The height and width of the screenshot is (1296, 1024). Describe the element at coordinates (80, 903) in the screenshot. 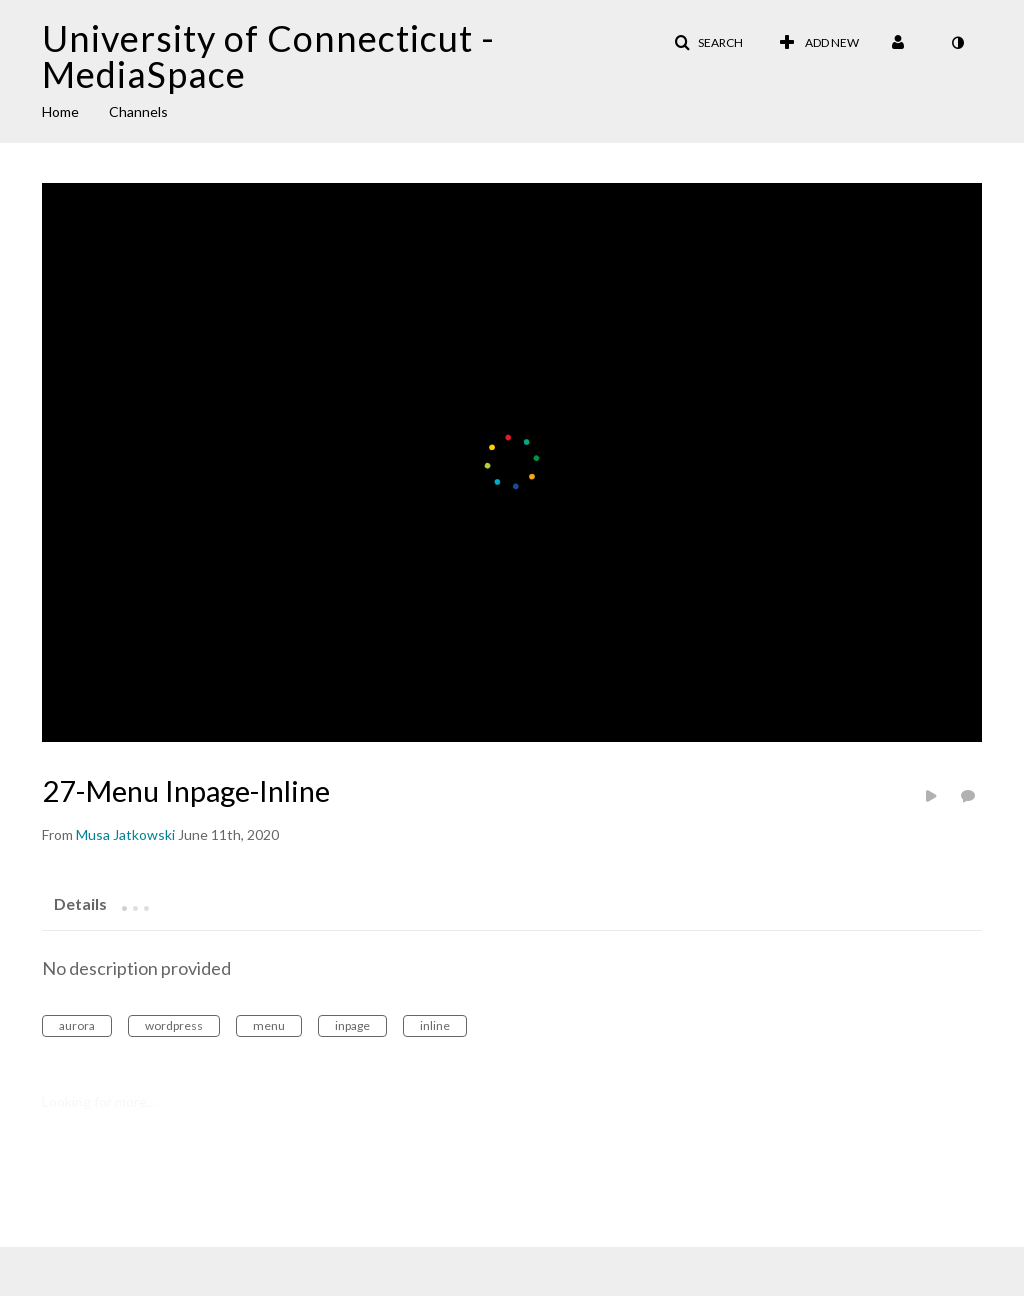

I see `[tab]` at that location.